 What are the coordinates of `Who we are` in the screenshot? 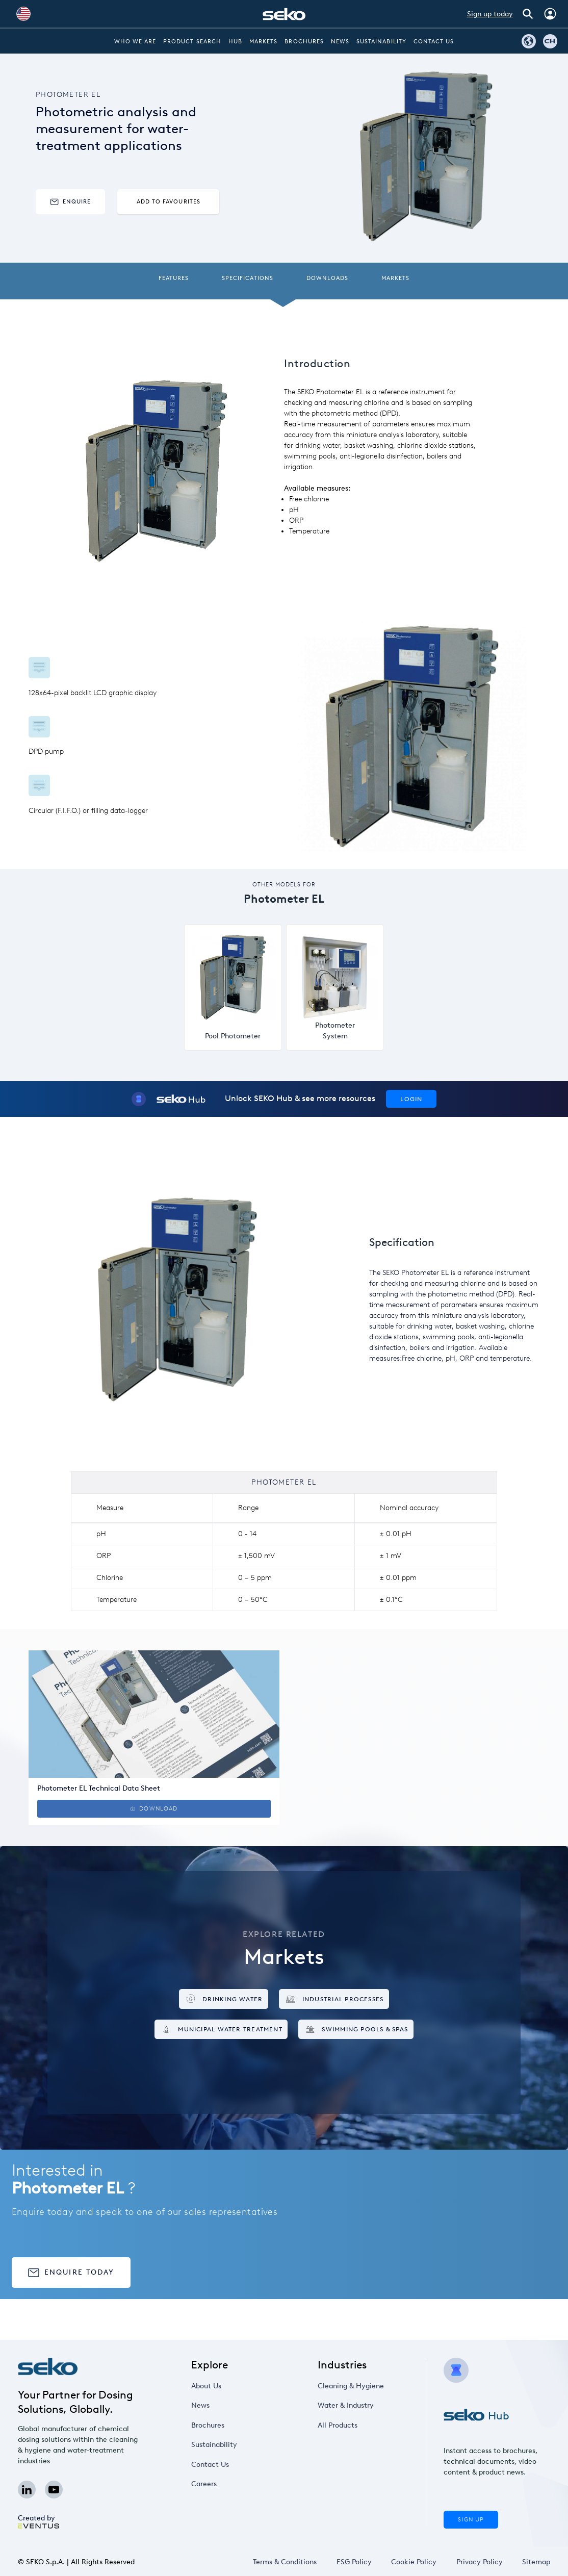 It's located at (135, 41).